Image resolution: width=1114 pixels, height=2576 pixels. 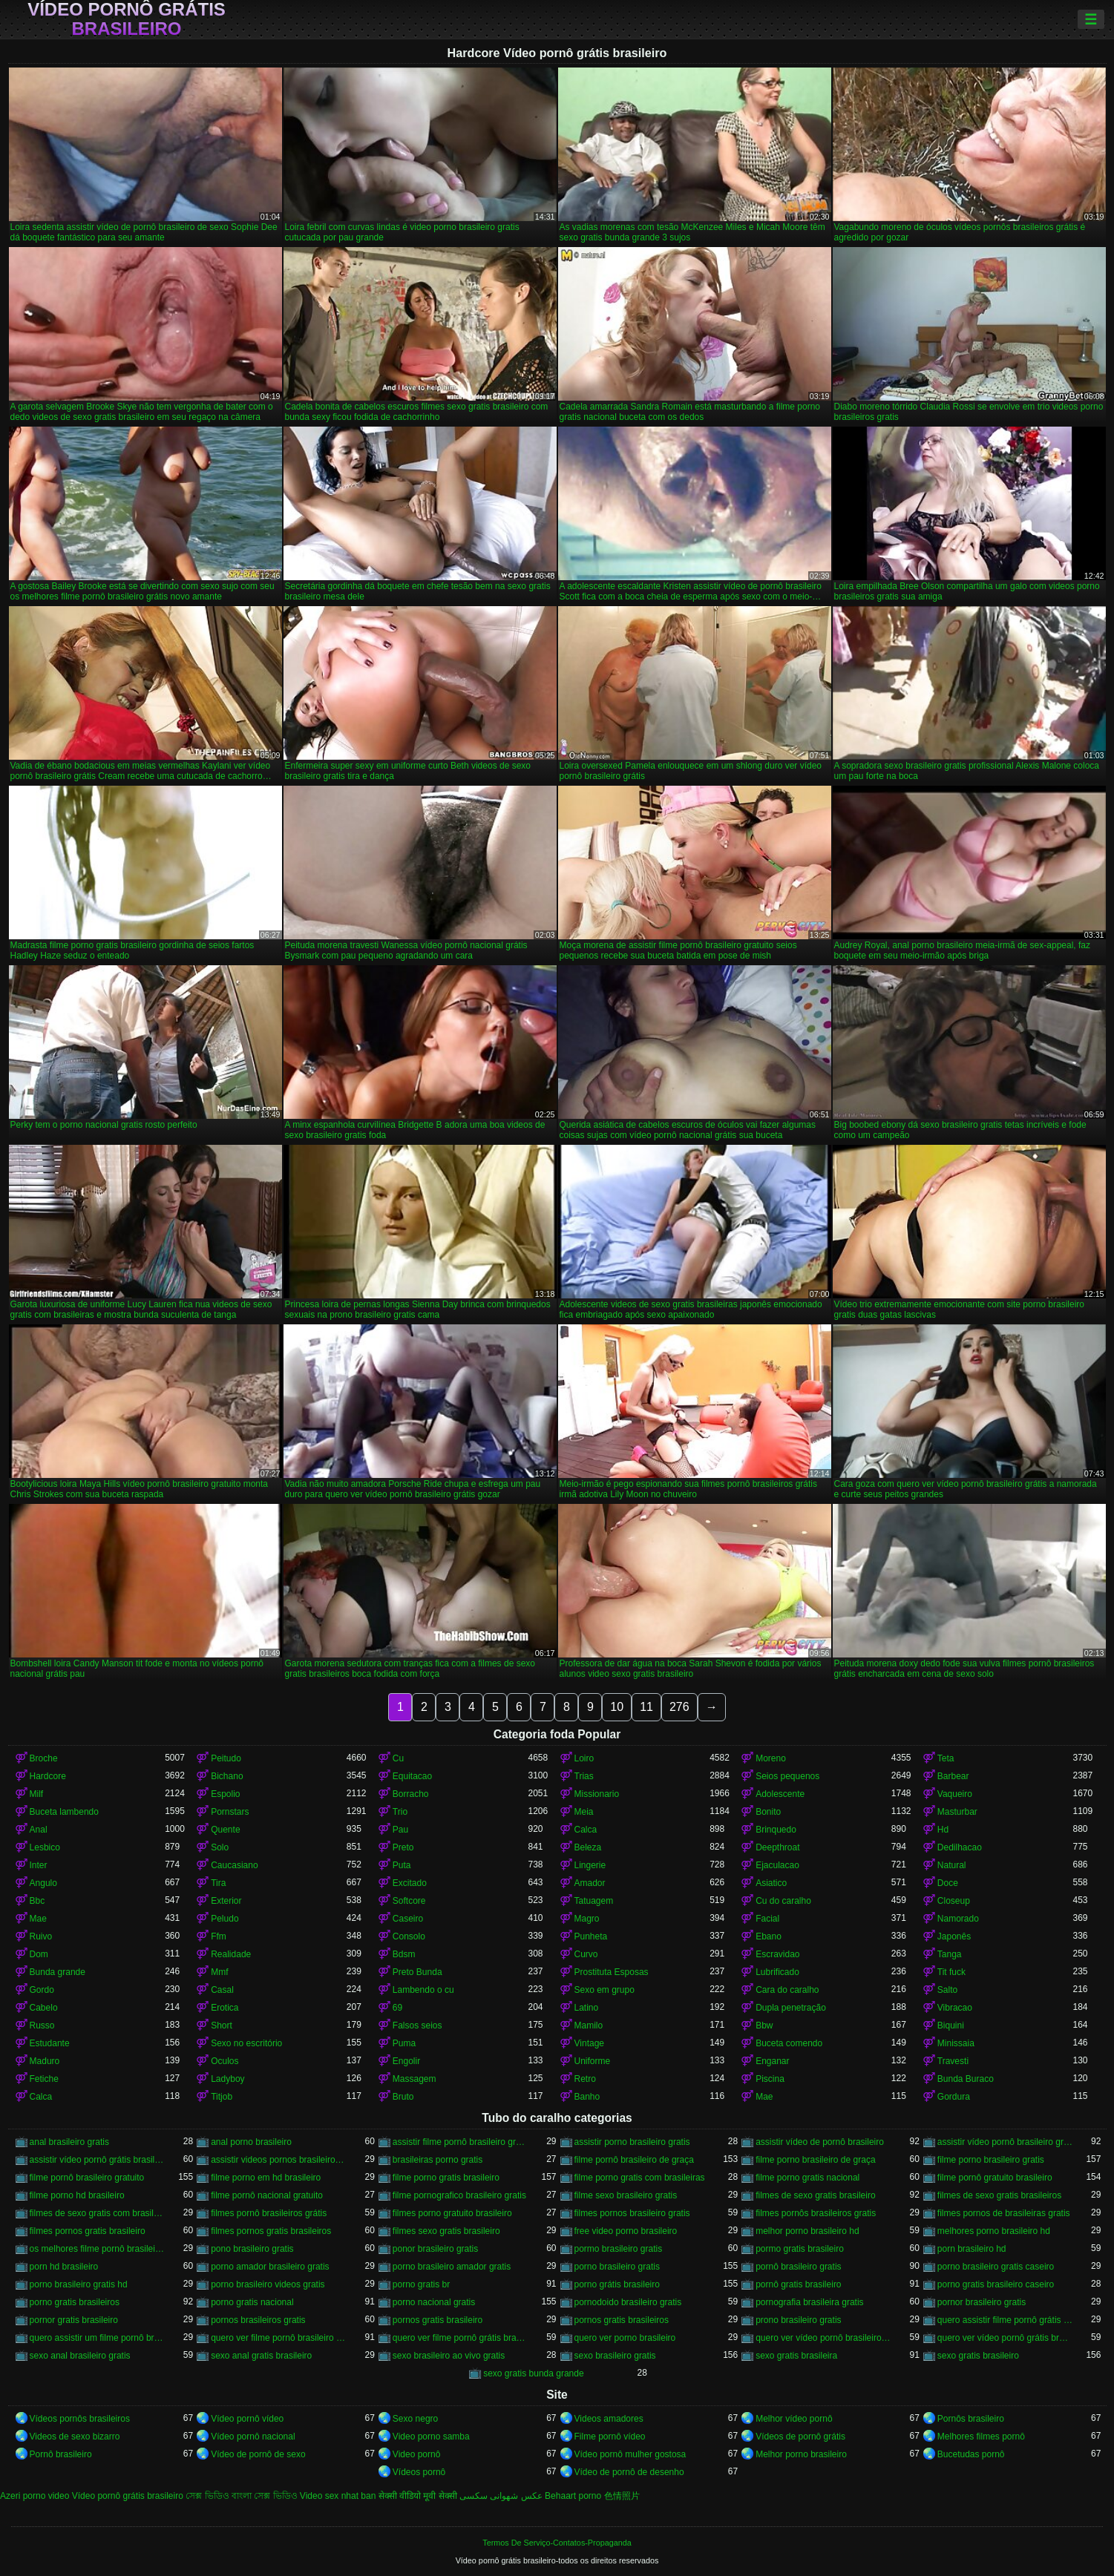 I want to click on sexo gratis brasileira, so click(x=796, y=2355).